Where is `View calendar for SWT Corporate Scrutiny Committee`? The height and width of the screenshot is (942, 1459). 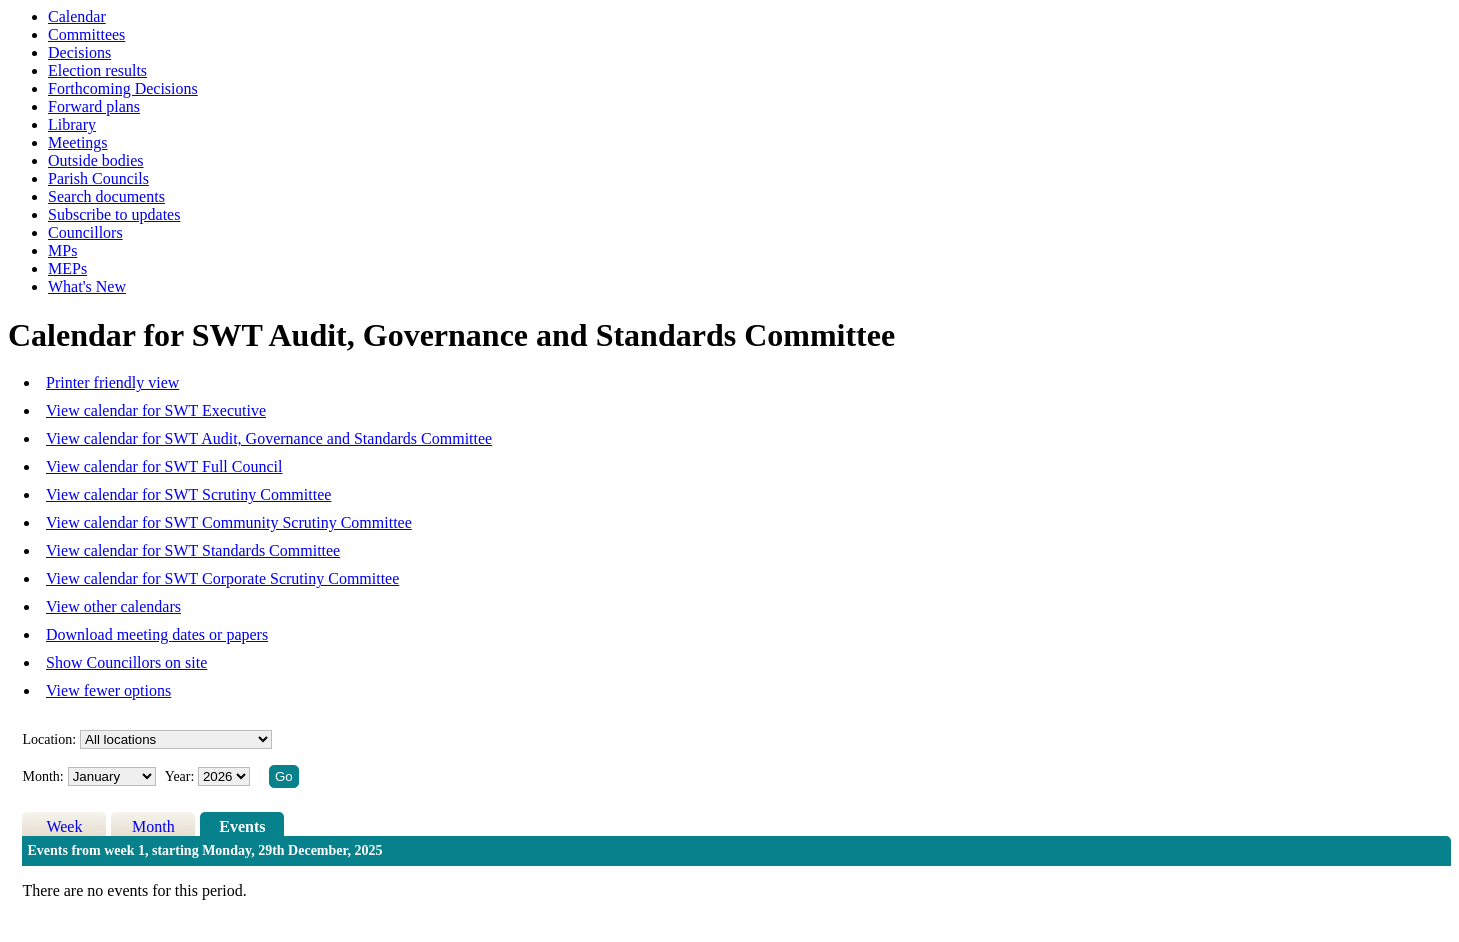 View calendar for SWT Corporate Scrutiny Committee is located at coordinates (222, 578).